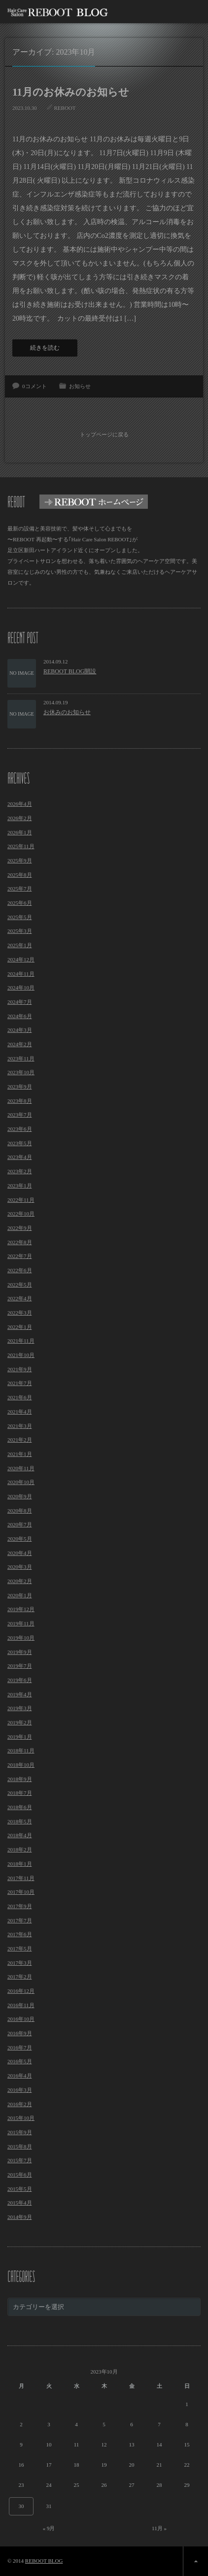 The width and height of the screenshot is (208, 2576). I want to click on 2018年6月, so click(19, 1807).